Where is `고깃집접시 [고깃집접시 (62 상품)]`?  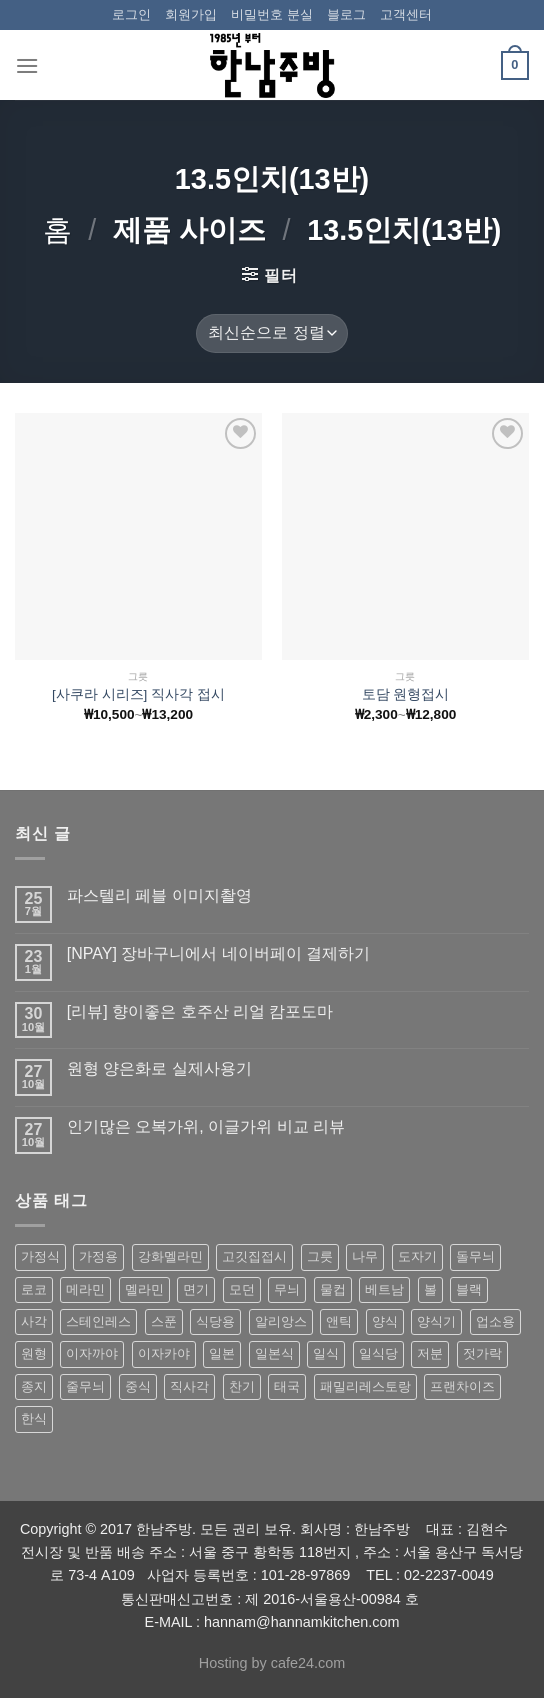
고깃집접시 [고깃집접시 (62 상품)] is located at coordinates (254, 1256).